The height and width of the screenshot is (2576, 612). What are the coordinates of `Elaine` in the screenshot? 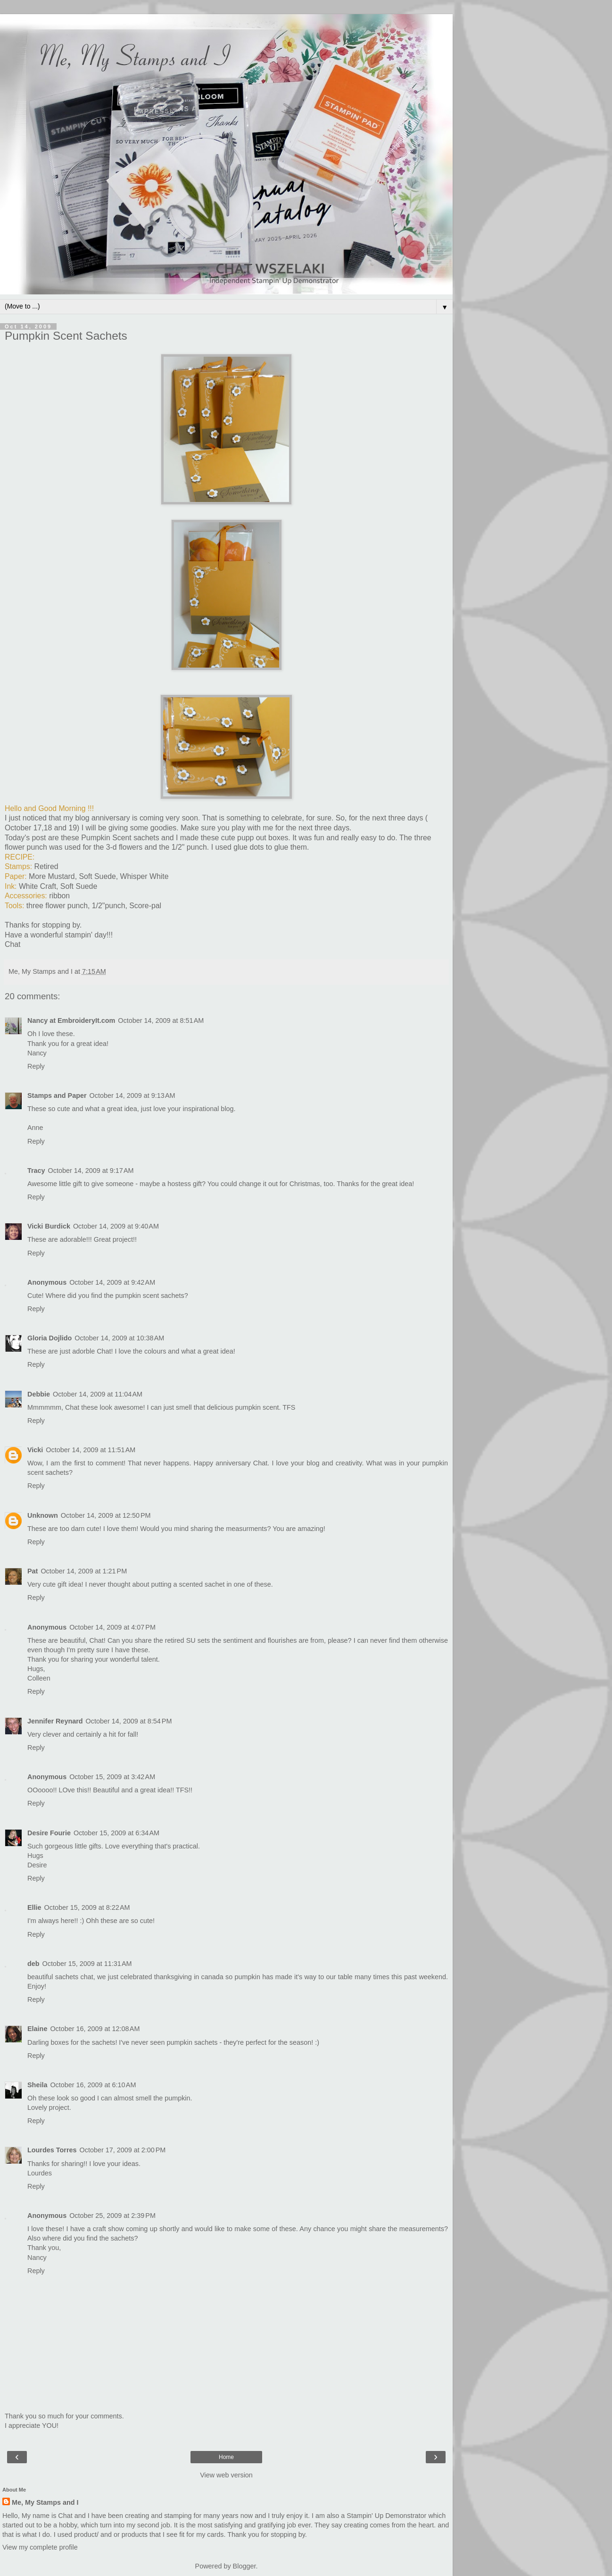 It's located at (37, 2028).